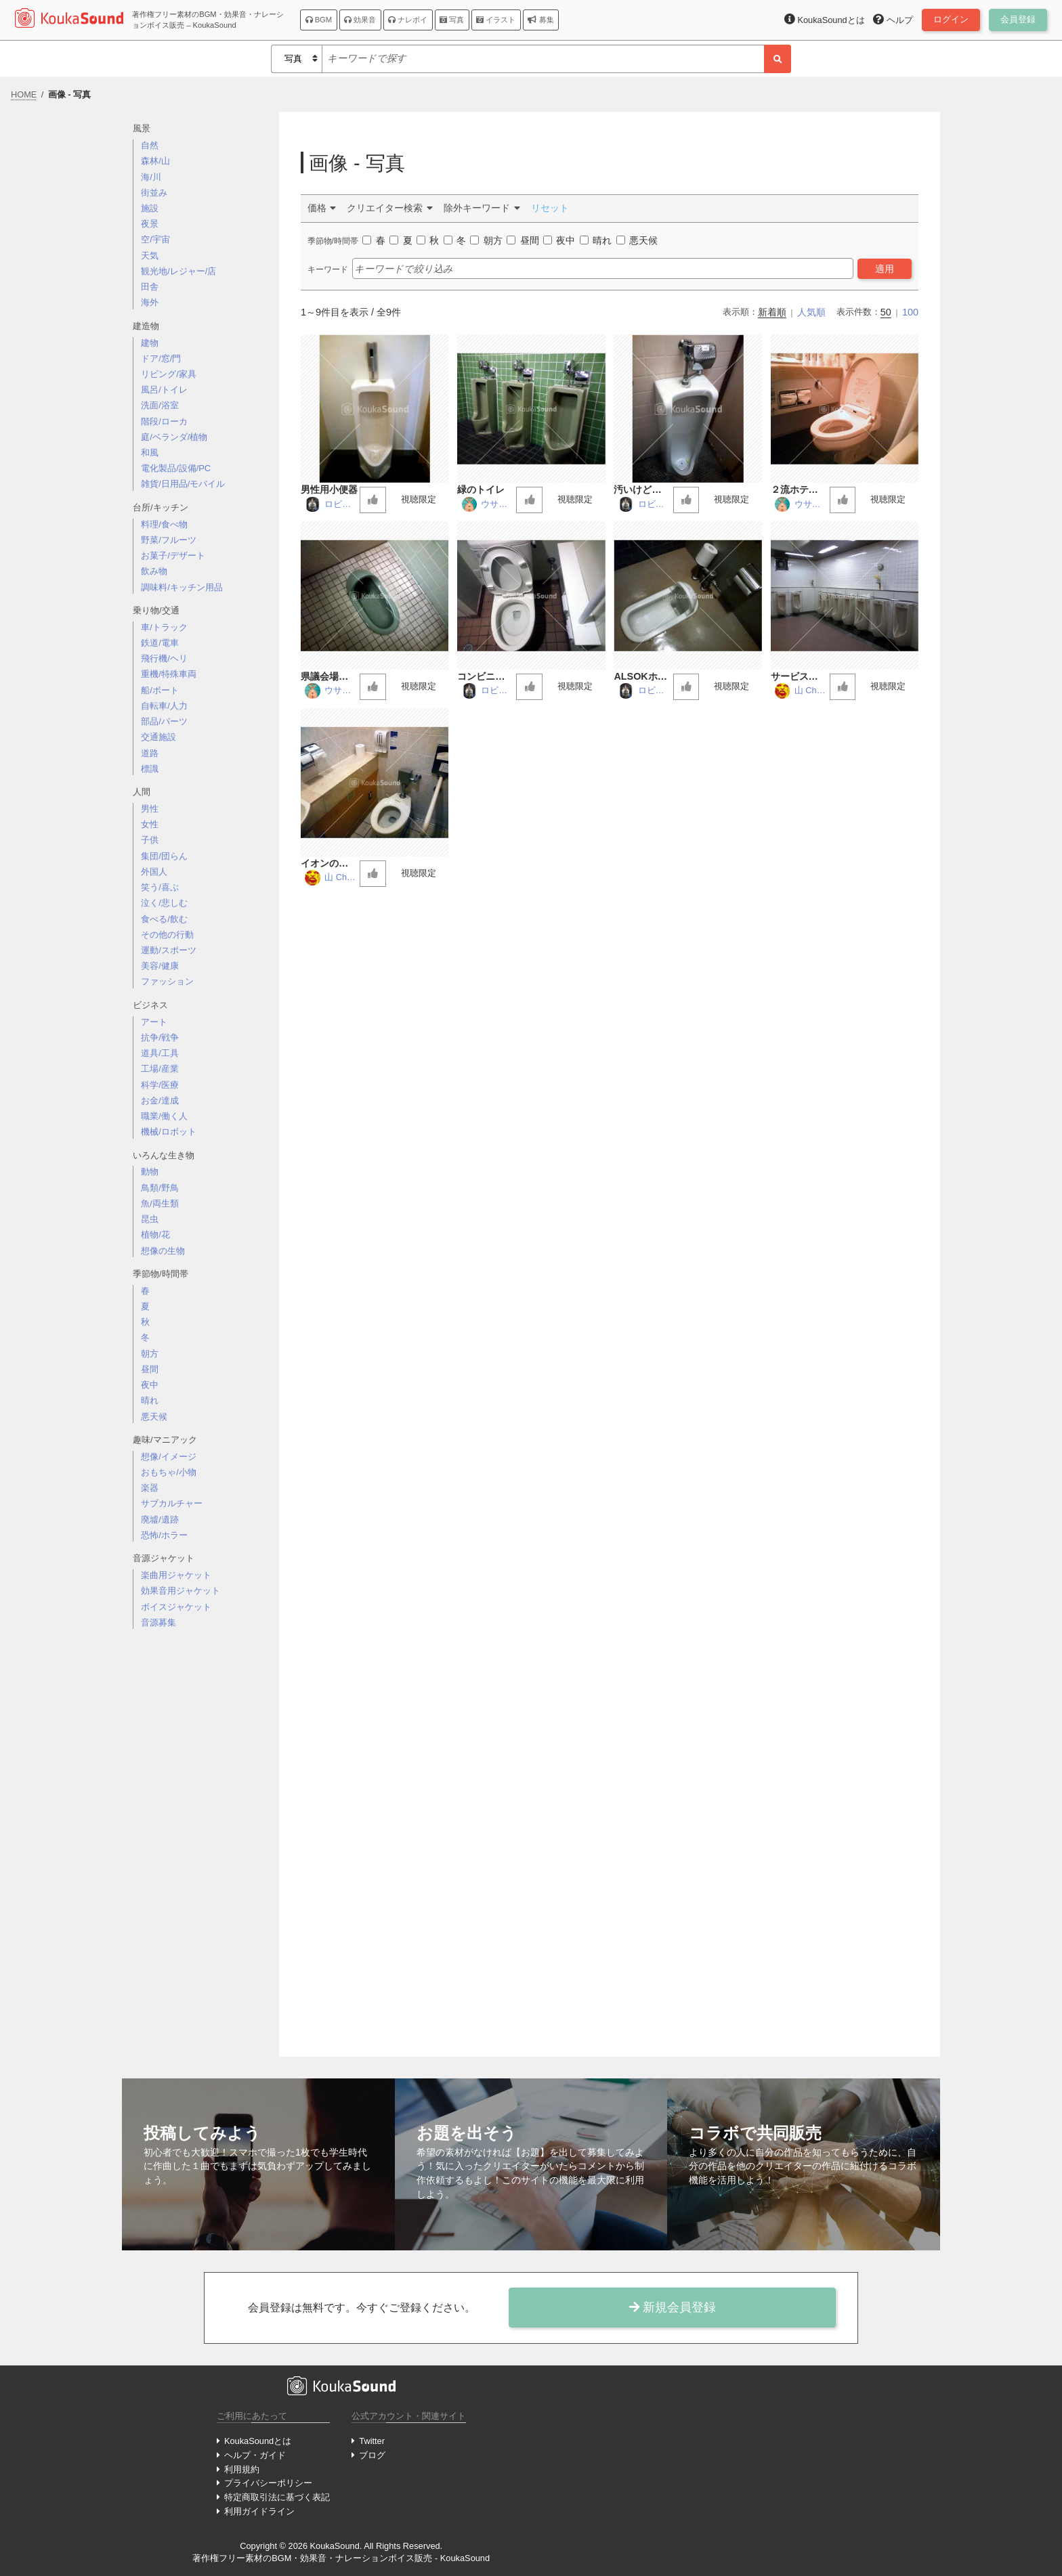 The height and width of the screenshot is (2576, 1062). What do you see at coordinates (277, 2497) in the screenshot?
I see `特定商取引法に基づく表記` at bounding box center [277, 2497].